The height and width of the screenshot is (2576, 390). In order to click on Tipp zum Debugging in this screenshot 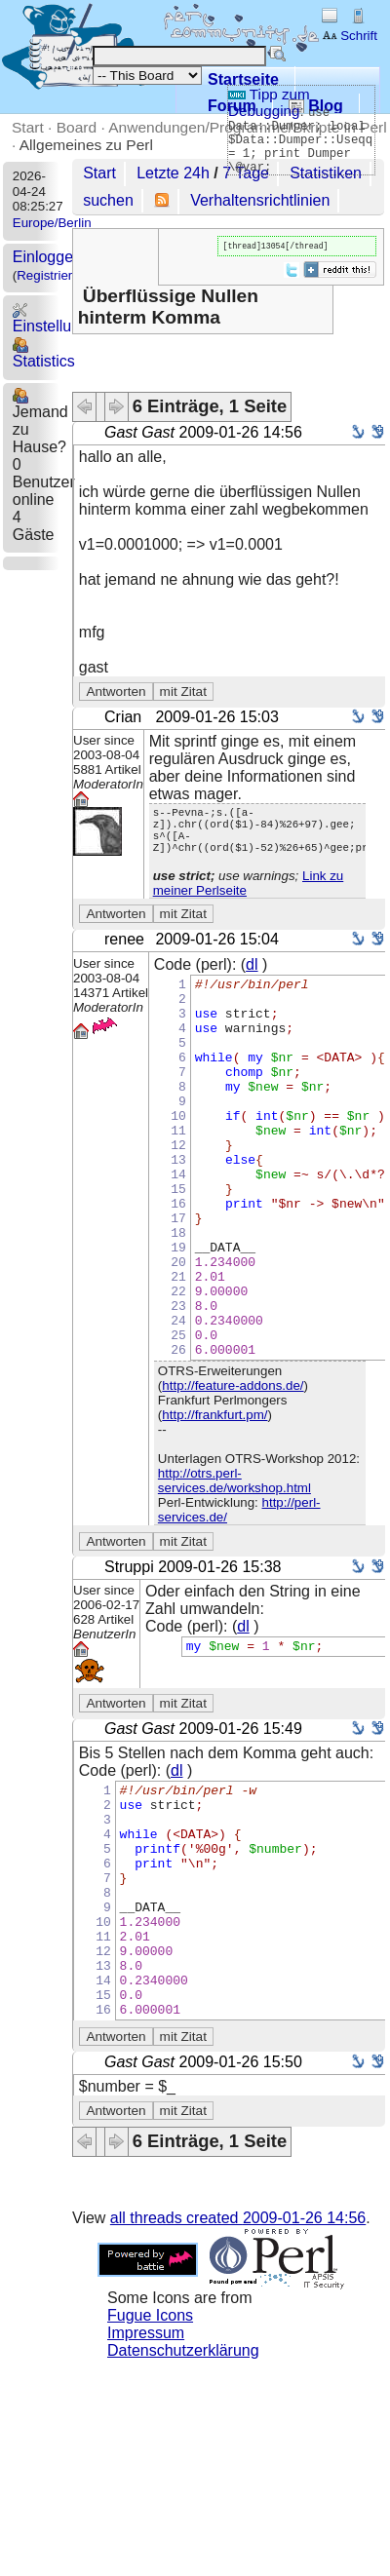, I will do `click(269, 102)`.